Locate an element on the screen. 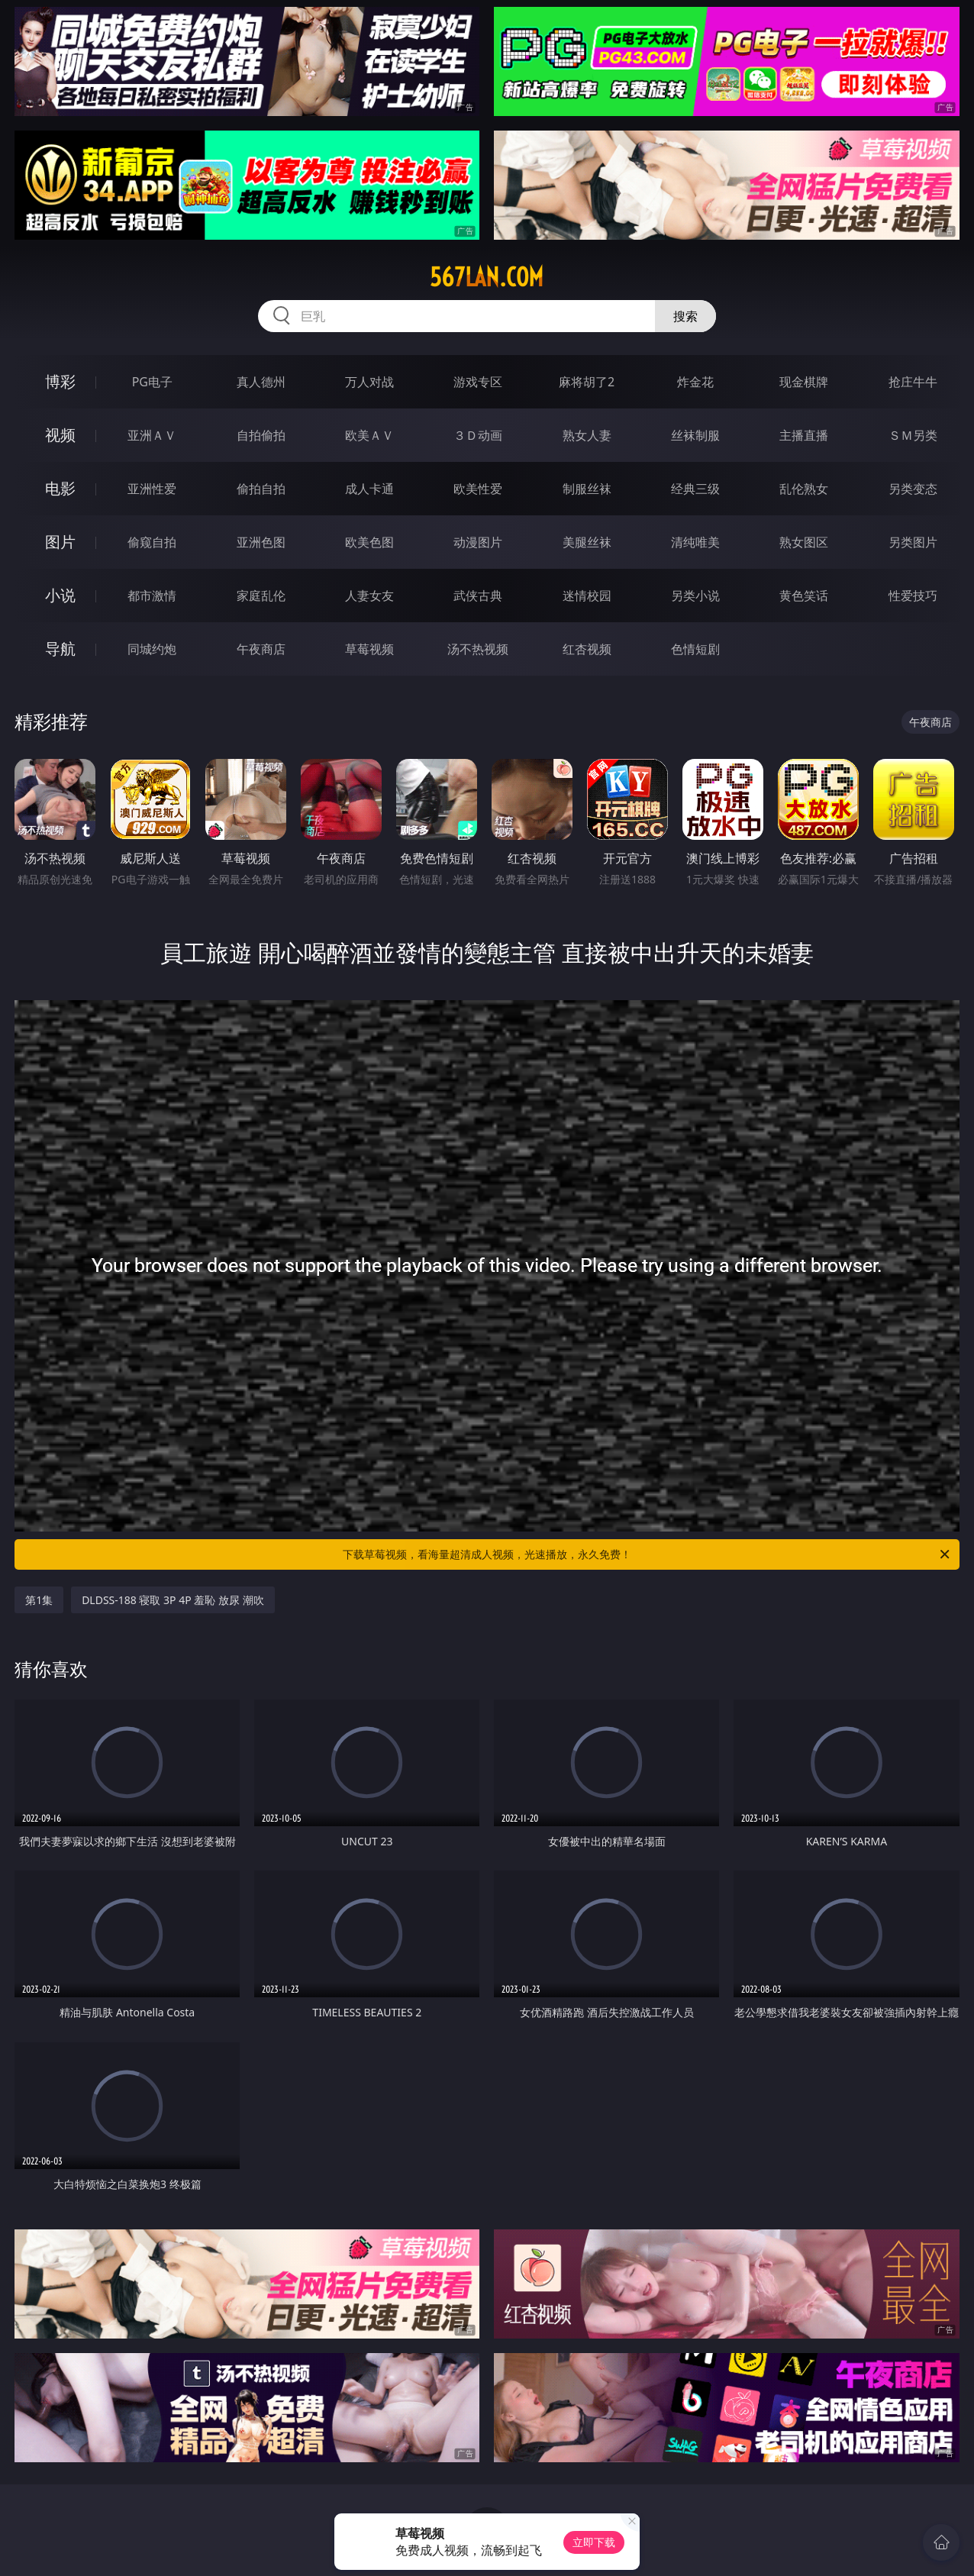  万人对战 is located at coordinates (369, 381).